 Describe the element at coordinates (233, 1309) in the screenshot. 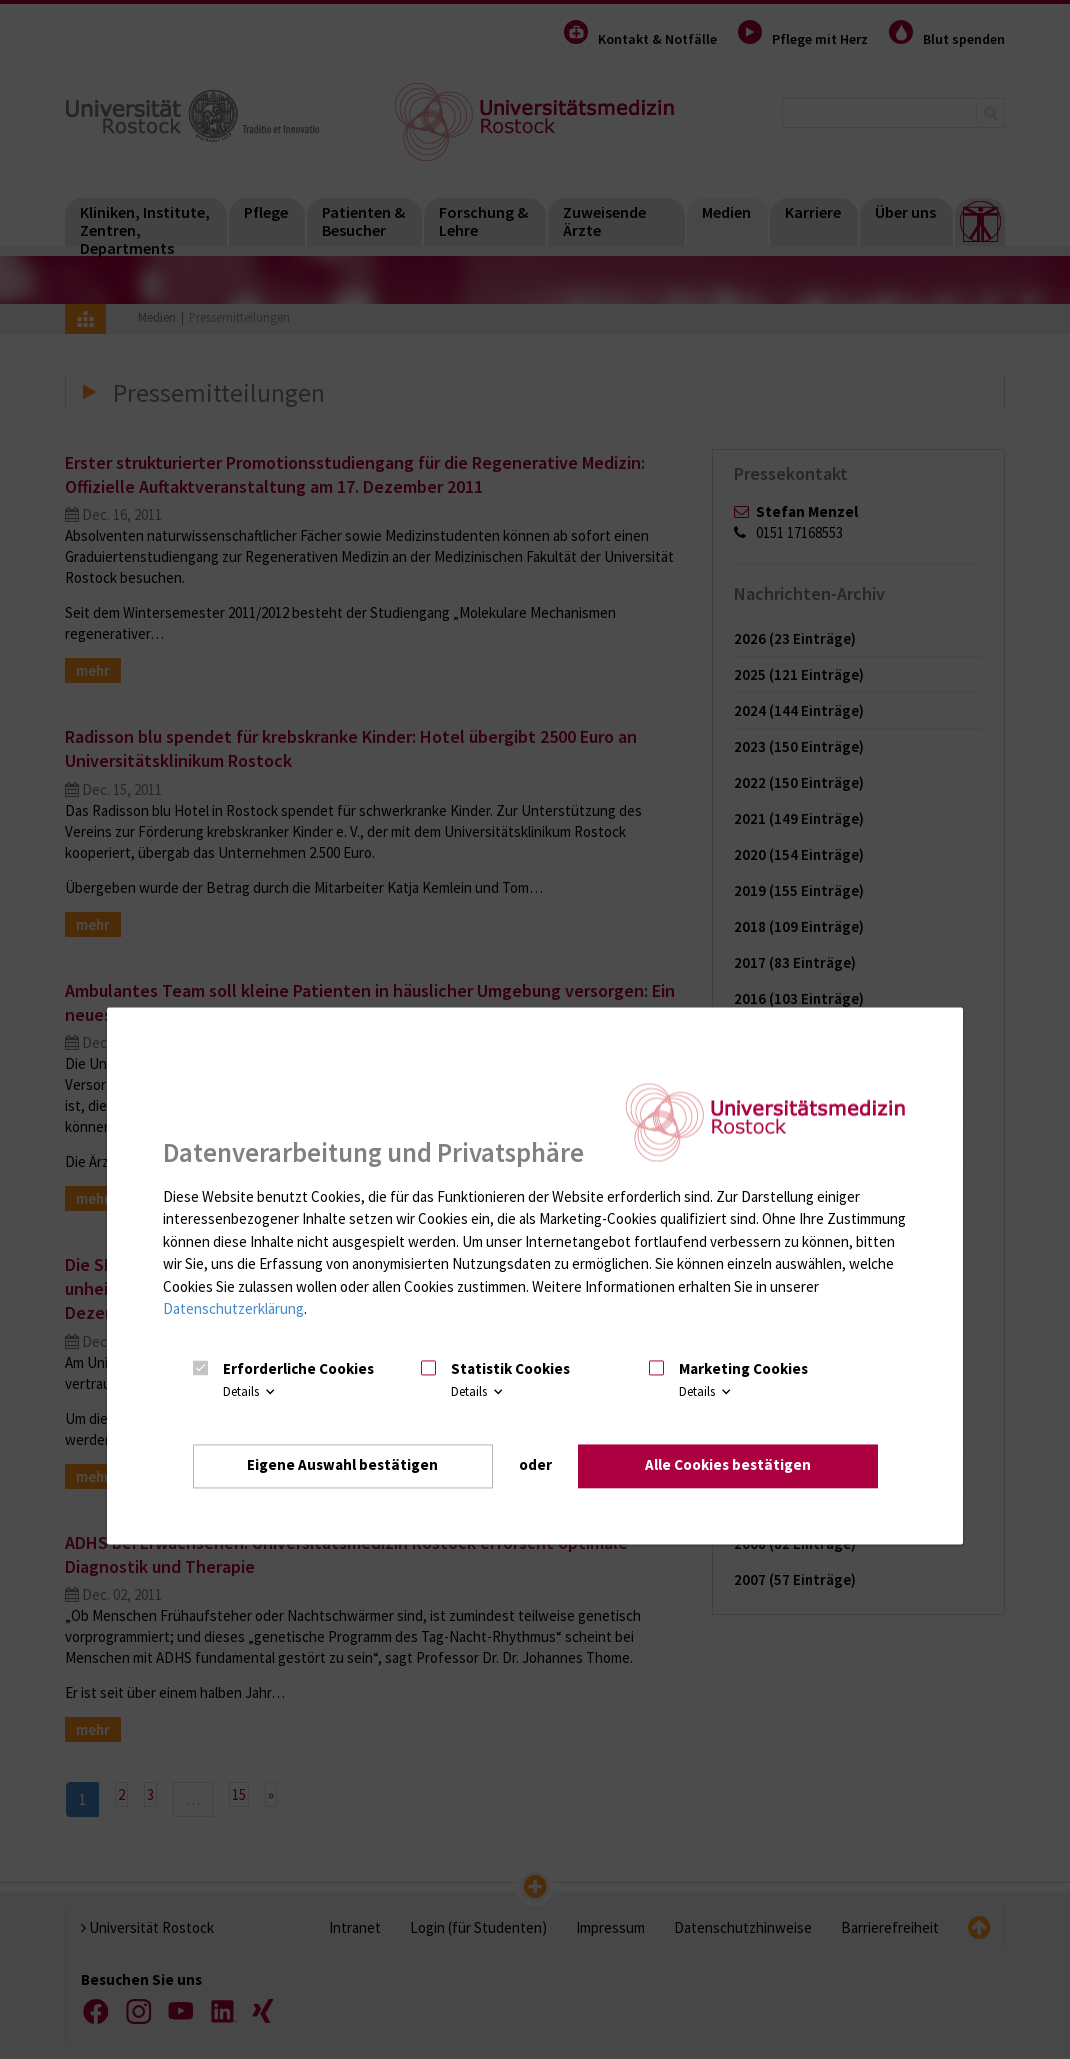

I see `Datenschutzerklärung` at that location.